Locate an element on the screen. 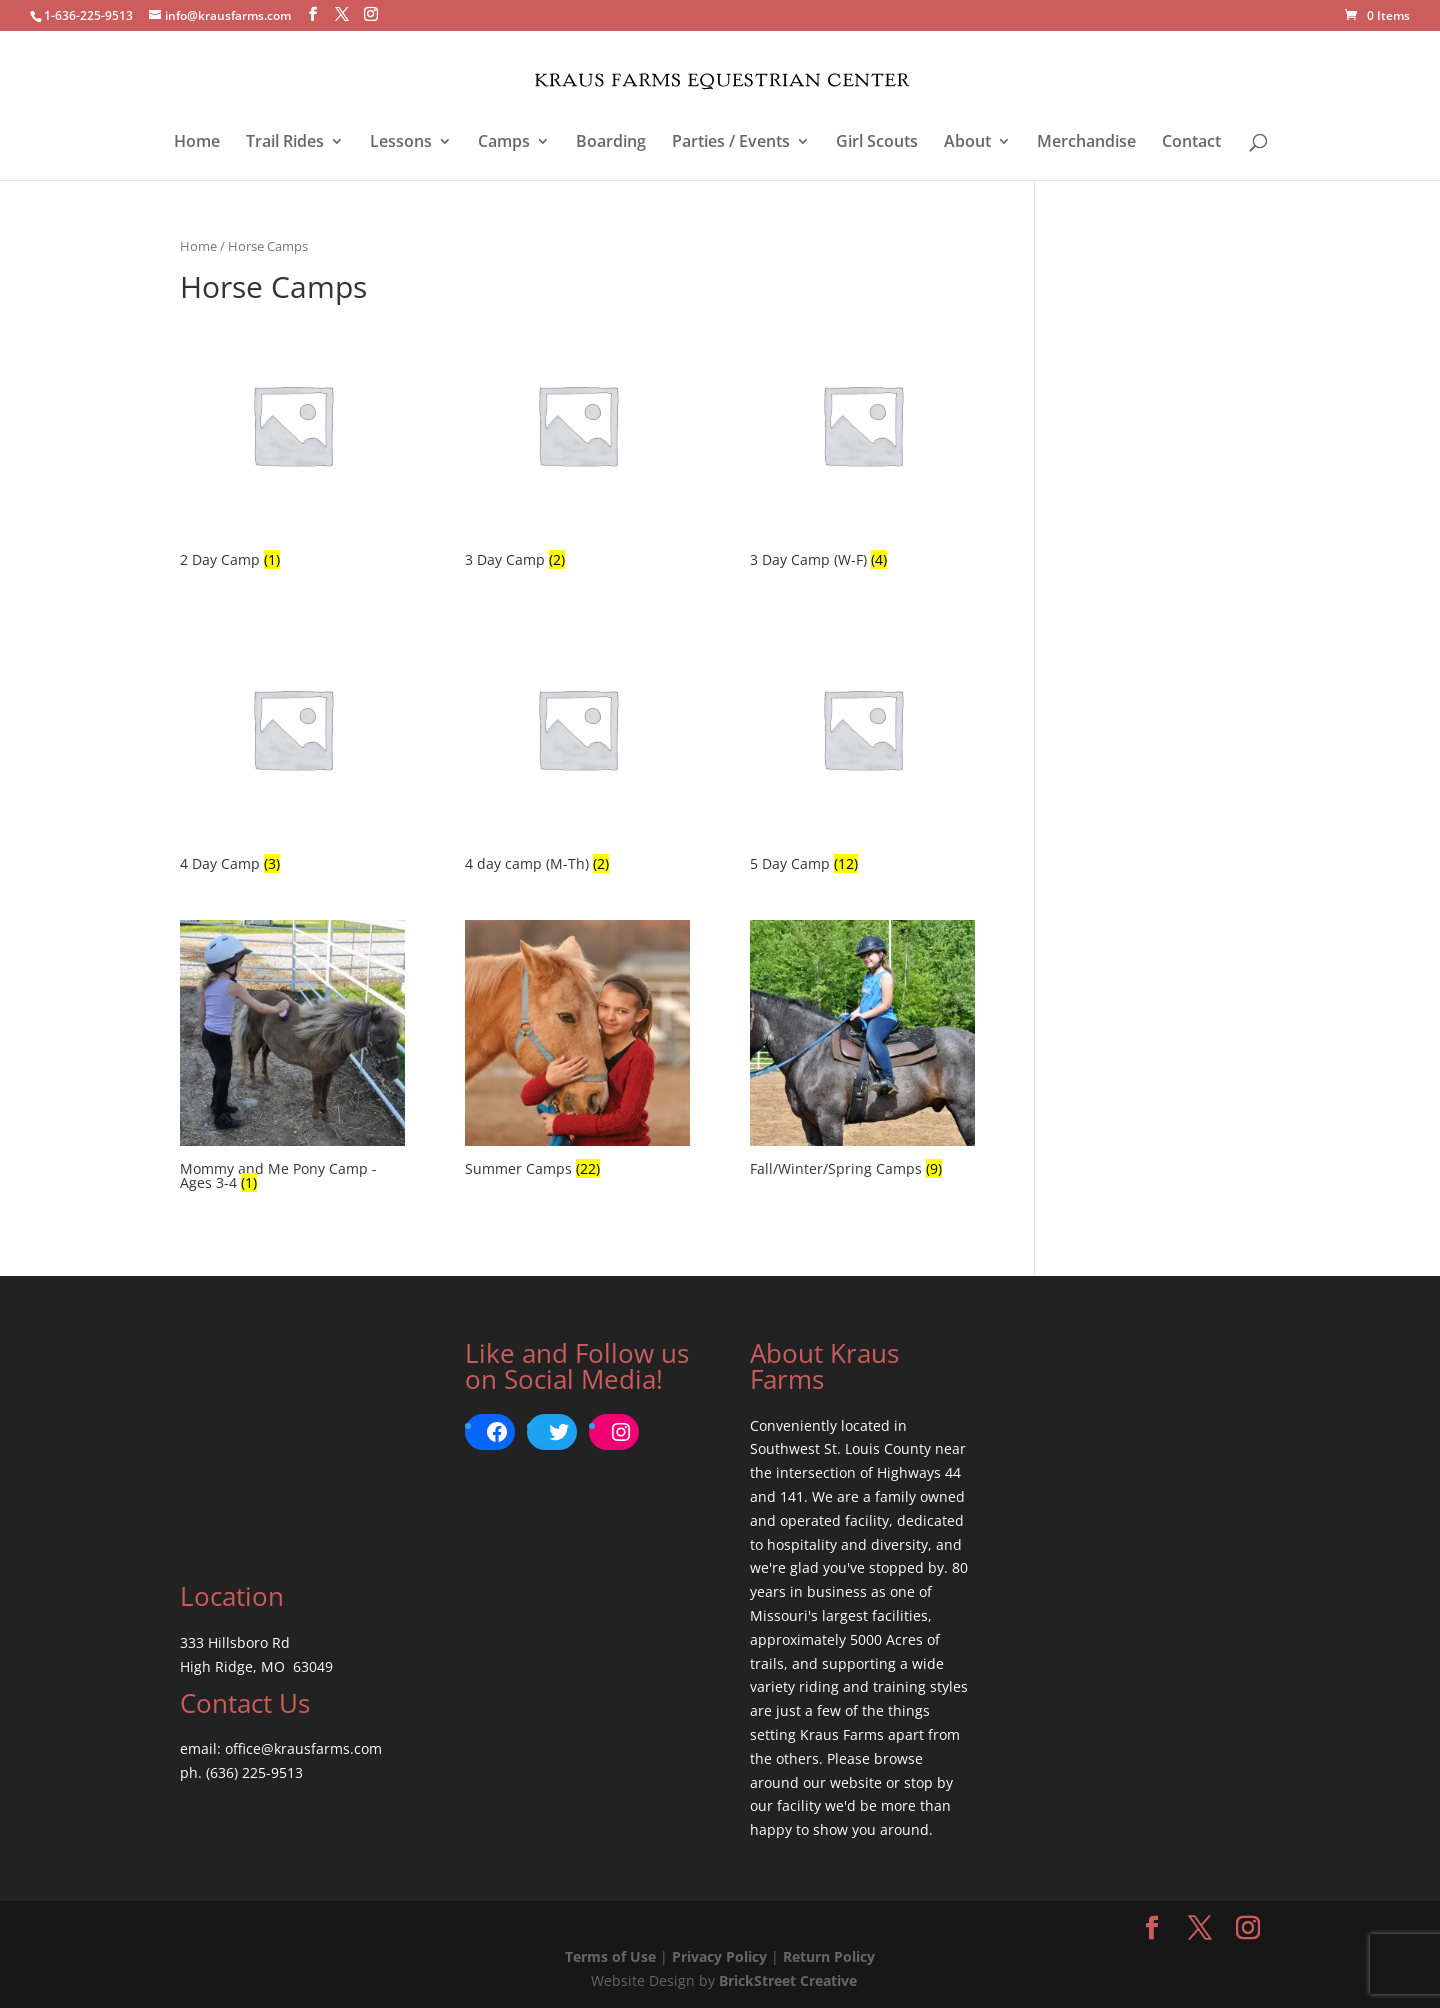 The width and height of the screenshot is (1440, 2008). Contact is located at coordinates (1191, 143).